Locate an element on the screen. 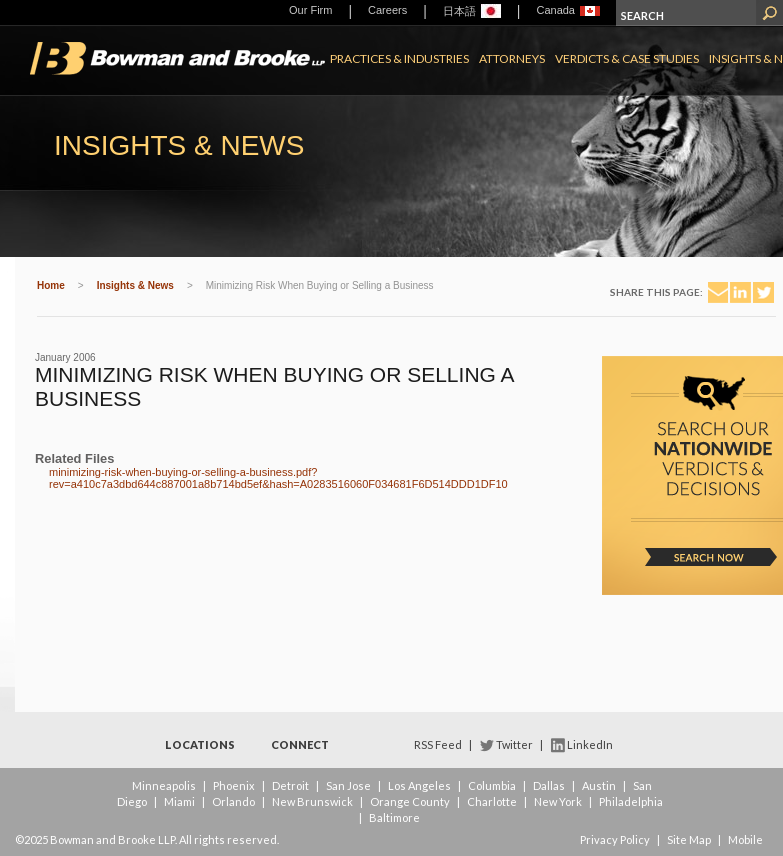  LinkedIn is located at coordinates (590, 744).